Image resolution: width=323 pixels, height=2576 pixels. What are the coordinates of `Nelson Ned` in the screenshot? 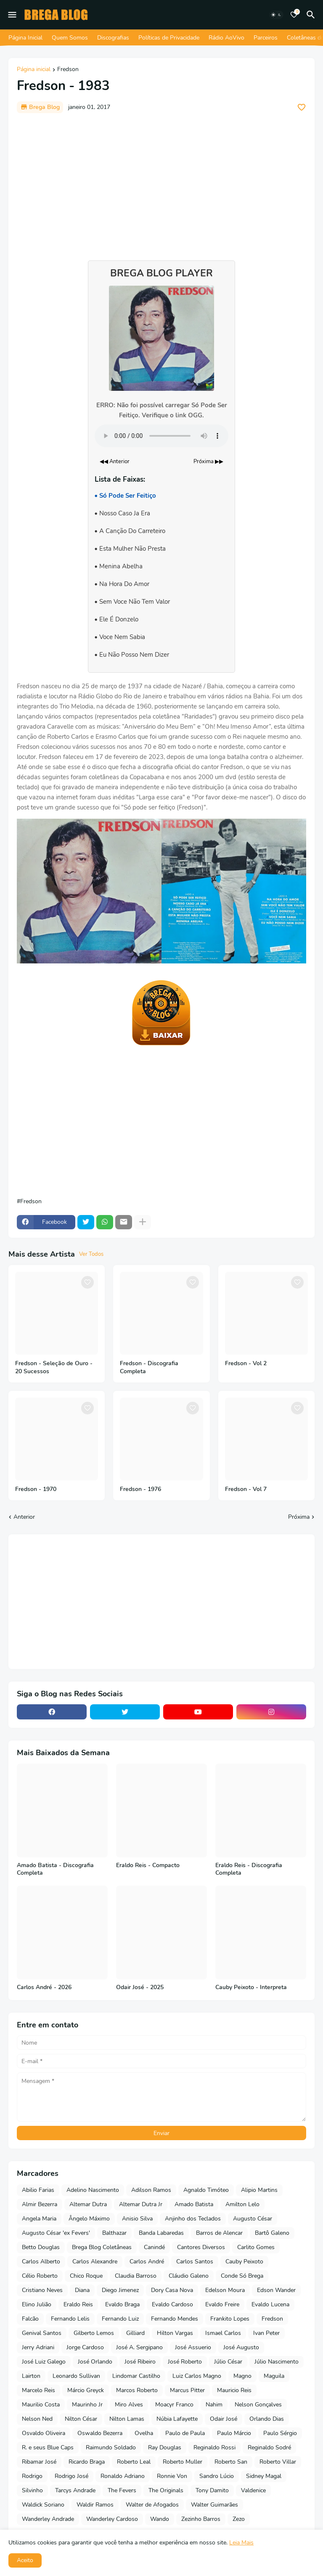 It's located at (37, 2419).